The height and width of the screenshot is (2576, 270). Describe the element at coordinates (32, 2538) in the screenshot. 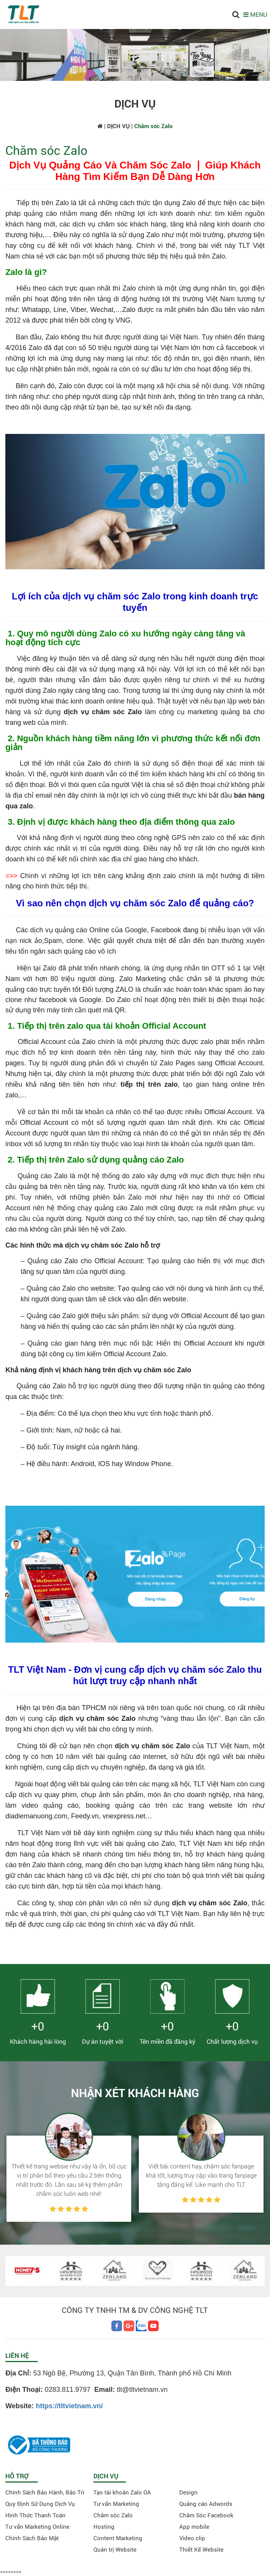

I see `Chính Sách Bảo Mật` at that location.